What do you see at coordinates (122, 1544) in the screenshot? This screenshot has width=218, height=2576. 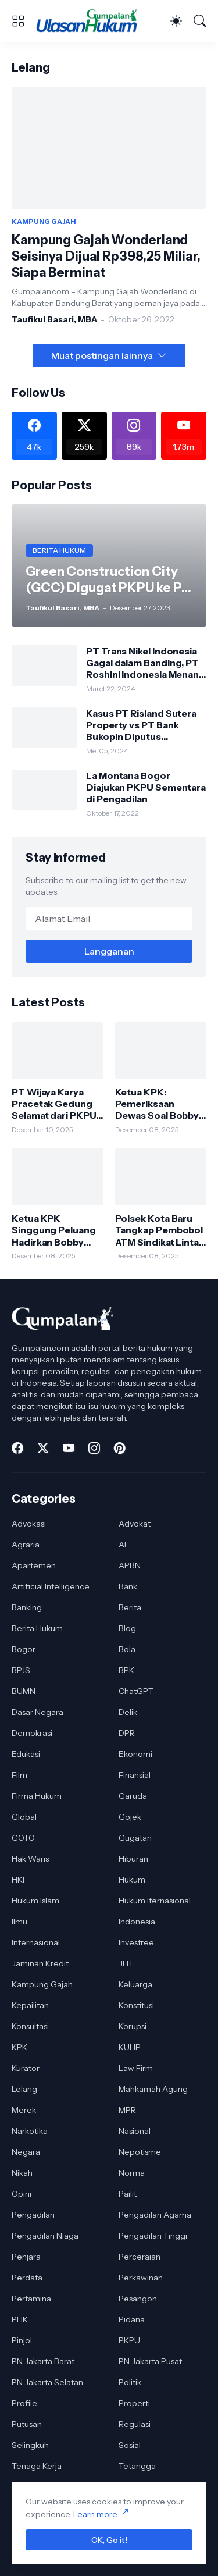 I see `AI` at bounding box center [122, 1544].